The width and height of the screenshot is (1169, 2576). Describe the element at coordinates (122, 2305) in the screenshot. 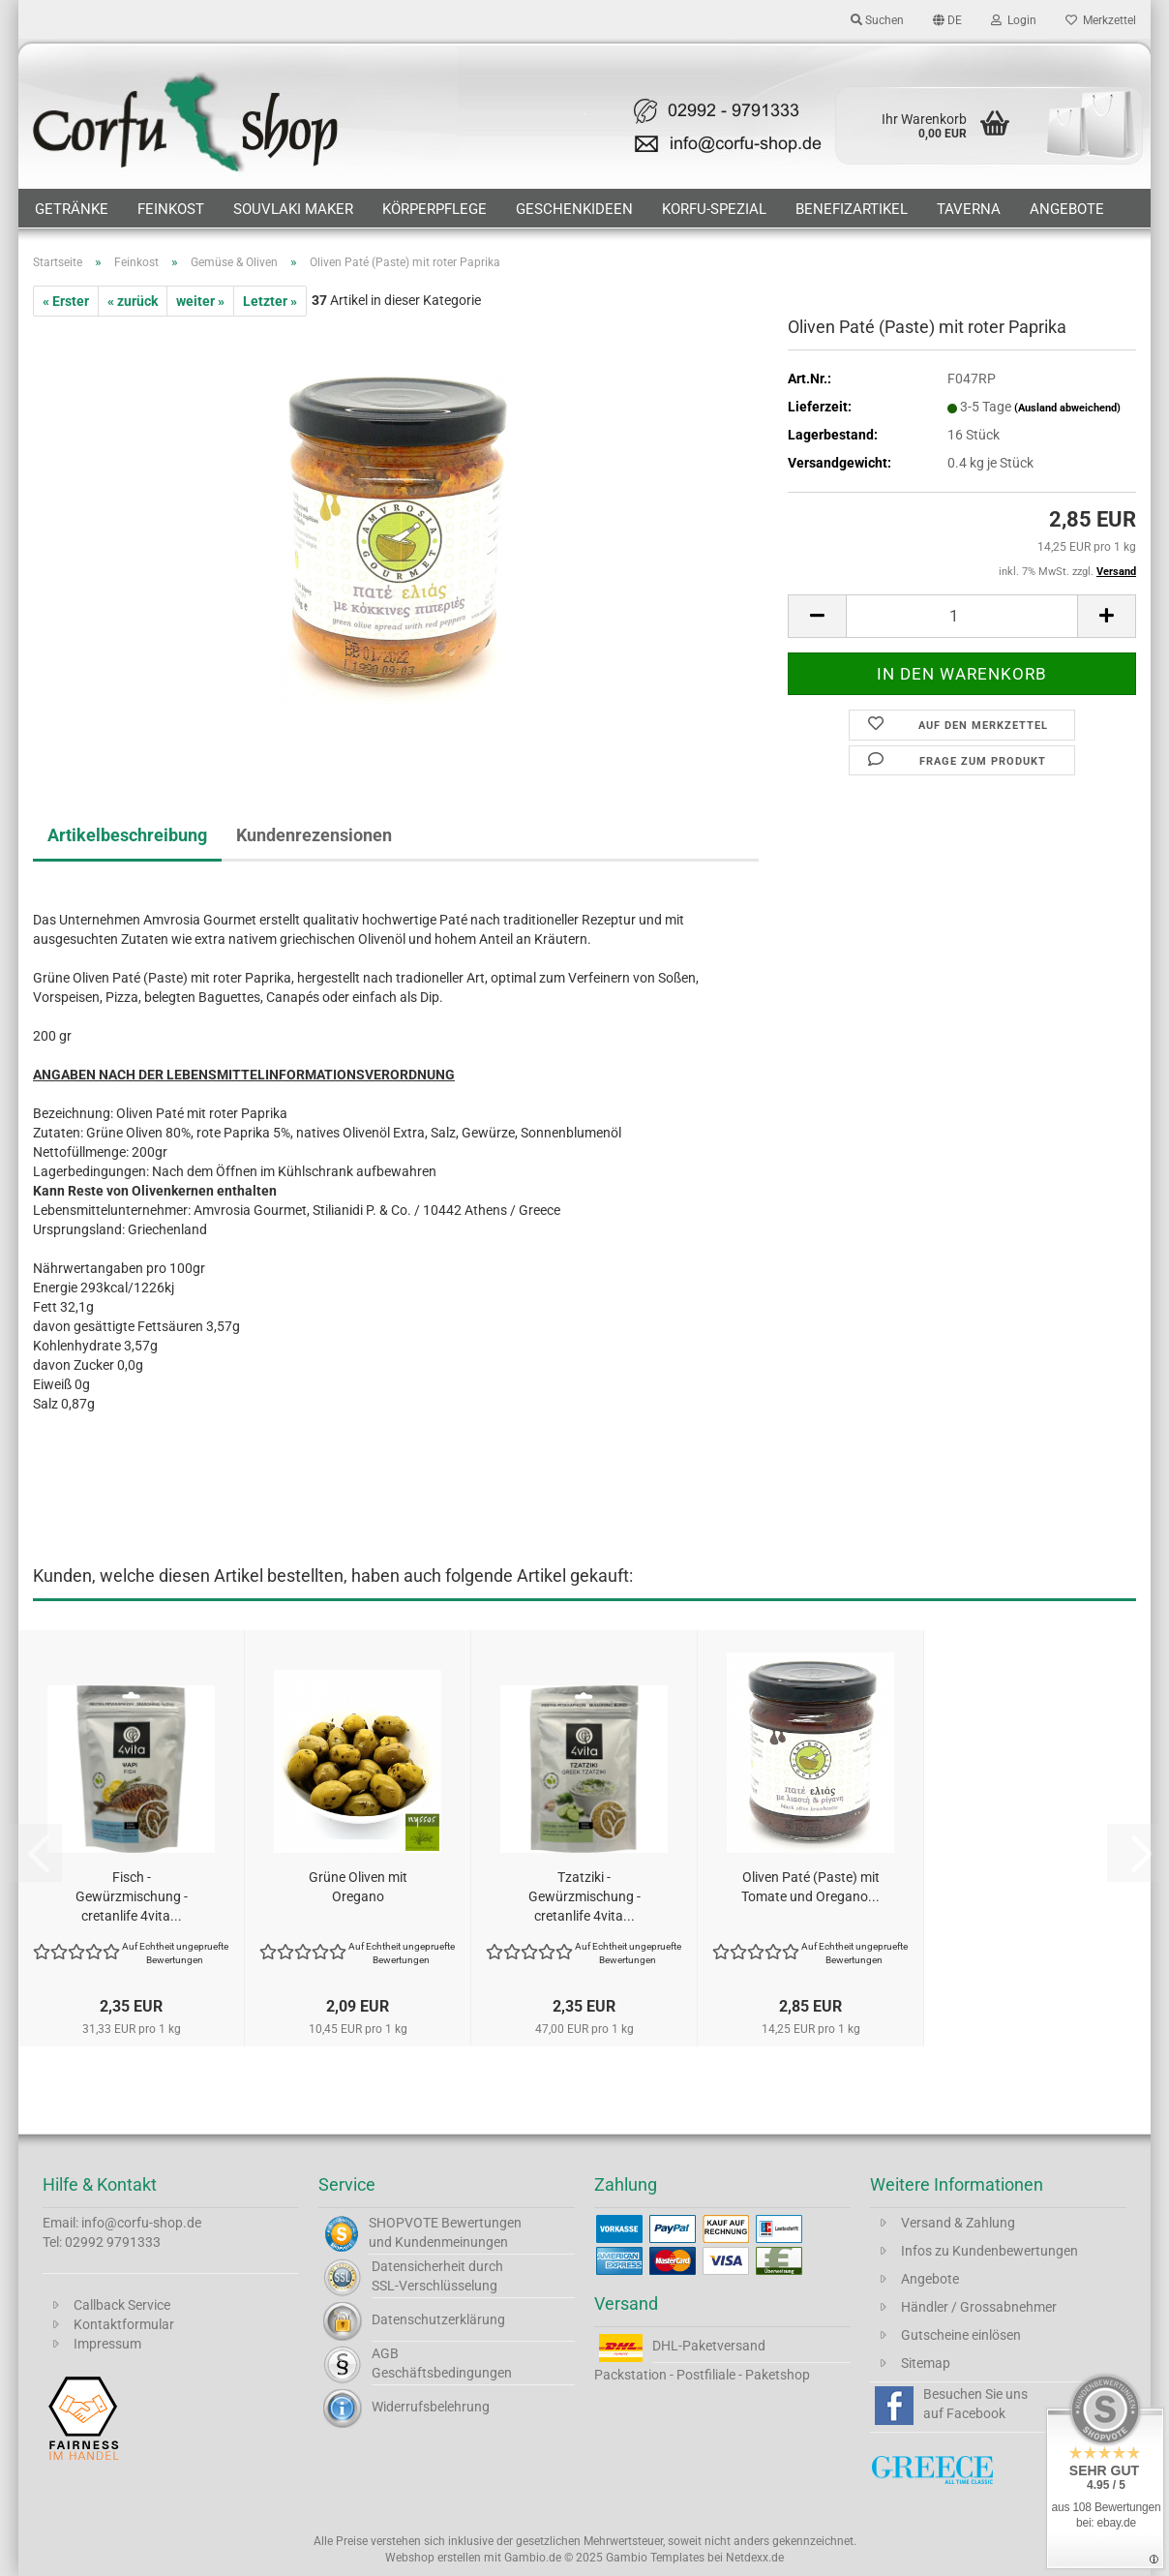

I see `Callback Service` at that location.